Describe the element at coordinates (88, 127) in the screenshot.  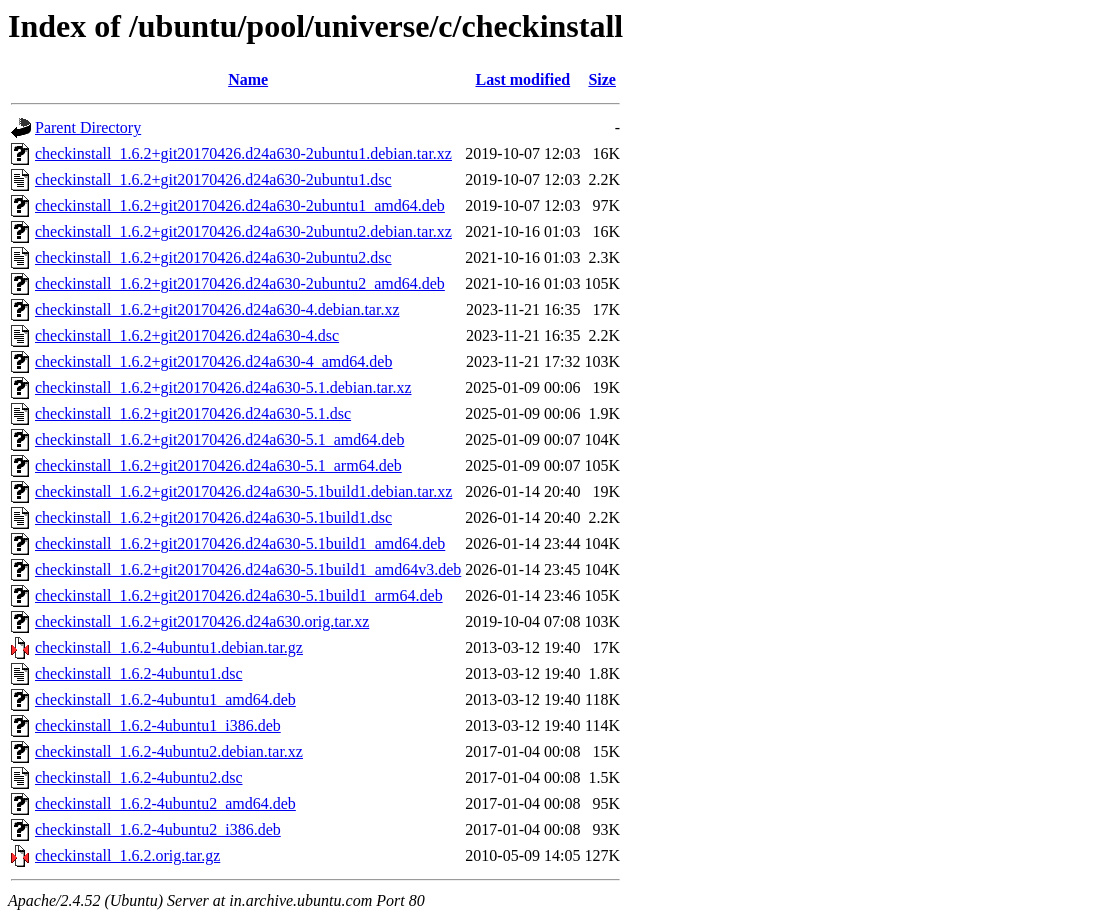
I see `Parent Directory` at that location.